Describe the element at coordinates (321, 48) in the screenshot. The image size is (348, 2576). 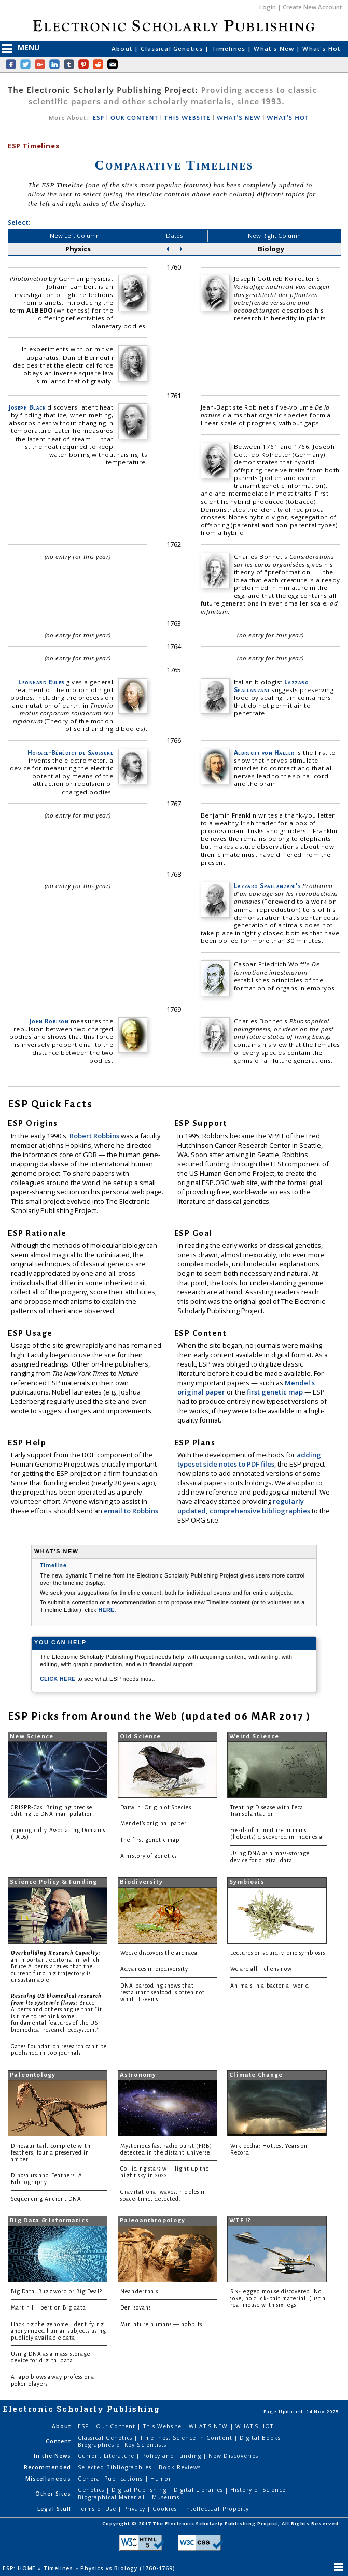
I see `What's Hot` at that location.